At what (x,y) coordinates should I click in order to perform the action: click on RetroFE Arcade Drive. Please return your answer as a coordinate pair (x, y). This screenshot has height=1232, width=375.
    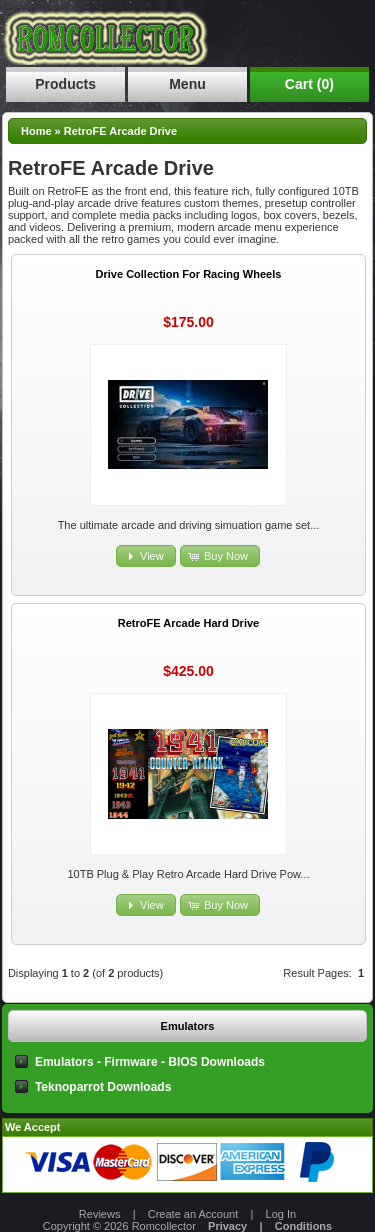
    Looking at the image, I should click on (120, 131).